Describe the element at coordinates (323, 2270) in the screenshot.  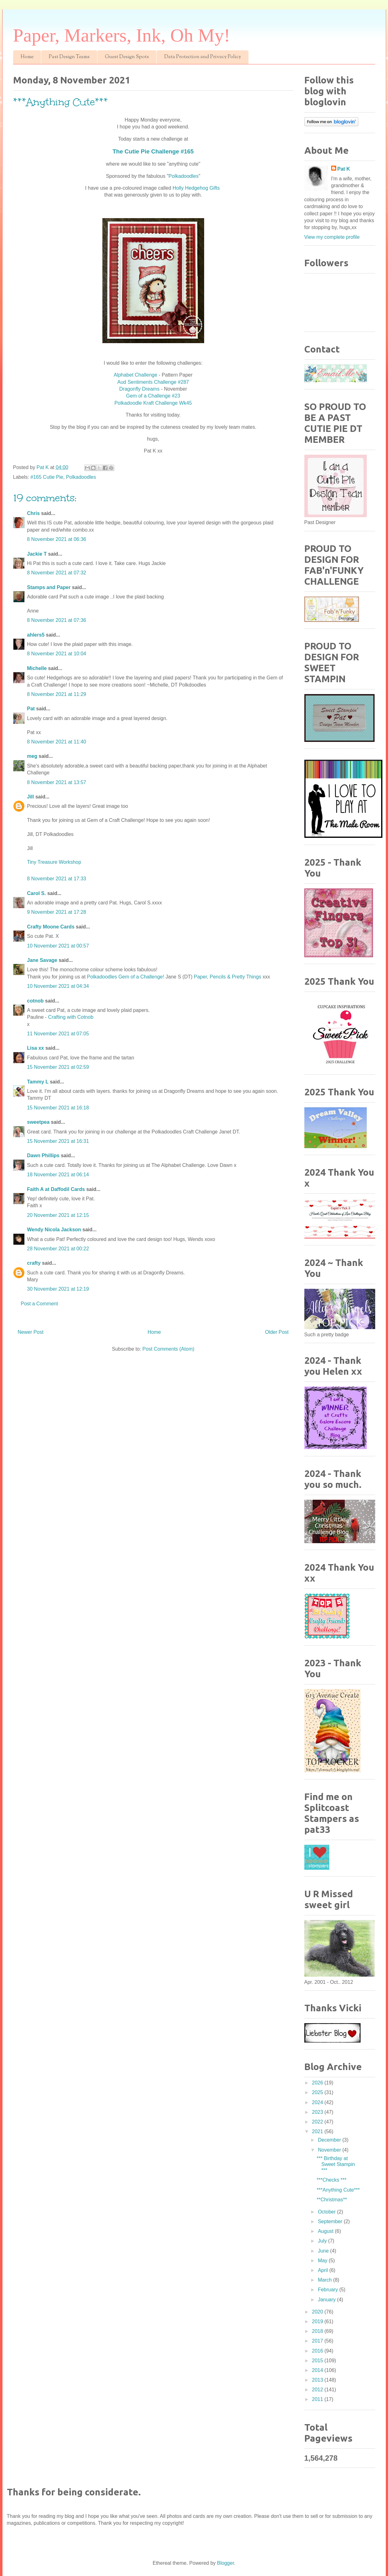
I see `April` at that location.